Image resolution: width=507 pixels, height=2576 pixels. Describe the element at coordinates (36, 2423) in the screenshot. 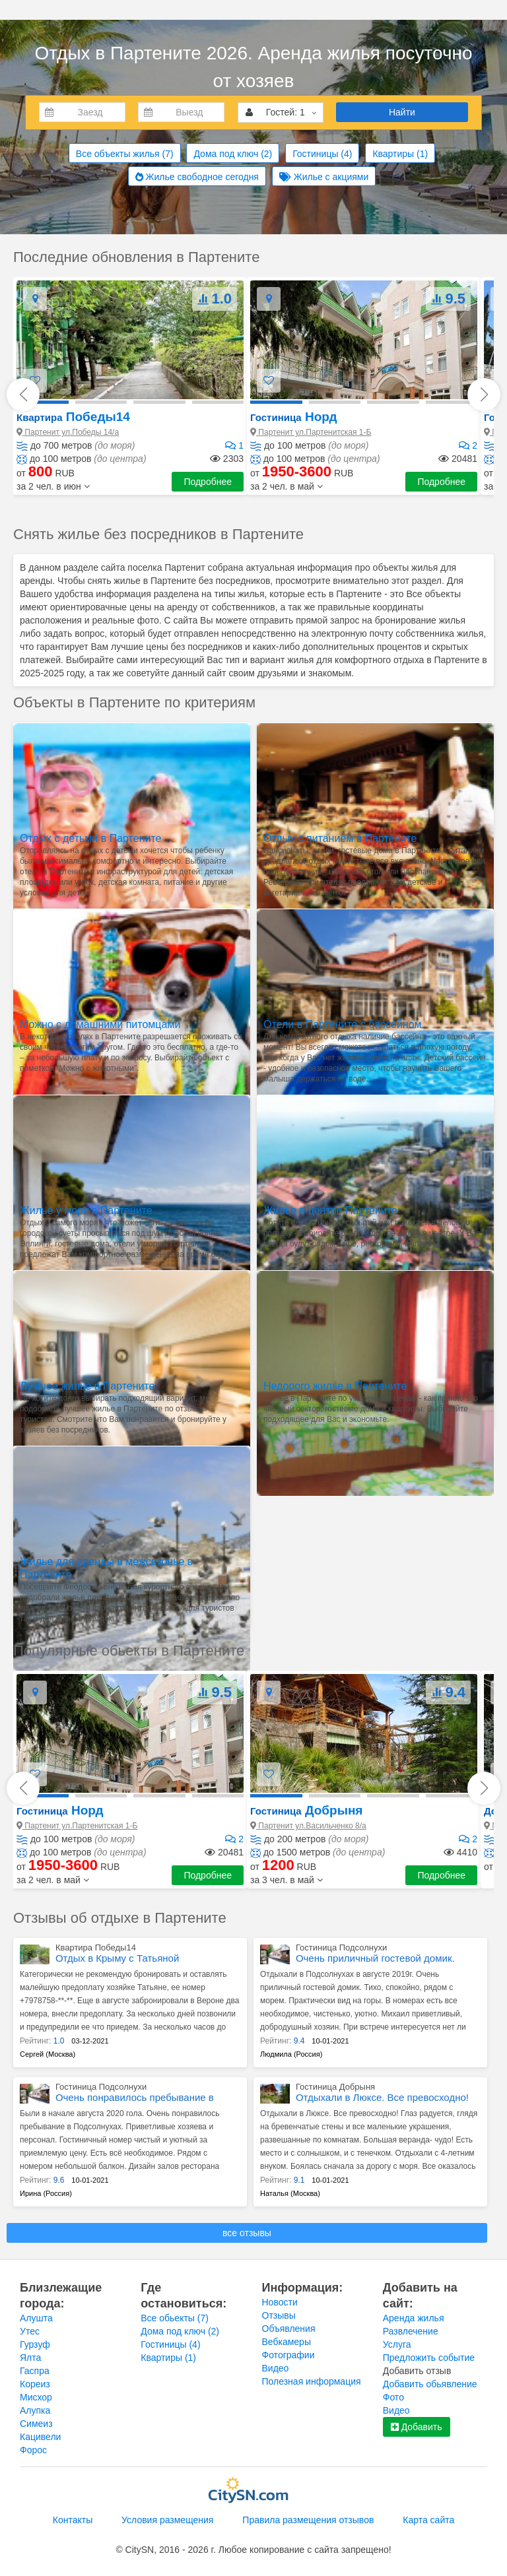

I see `Симеиз` at that location.